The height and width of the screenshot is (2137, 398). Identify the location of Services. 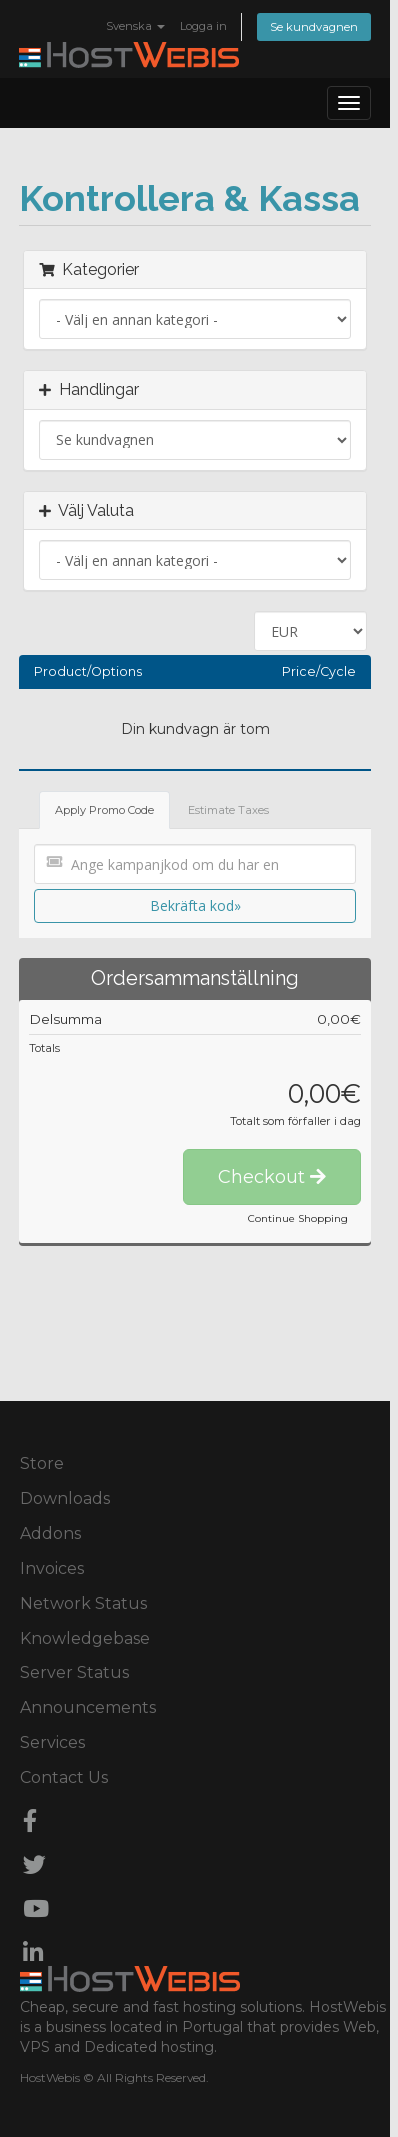
(52, 1742).